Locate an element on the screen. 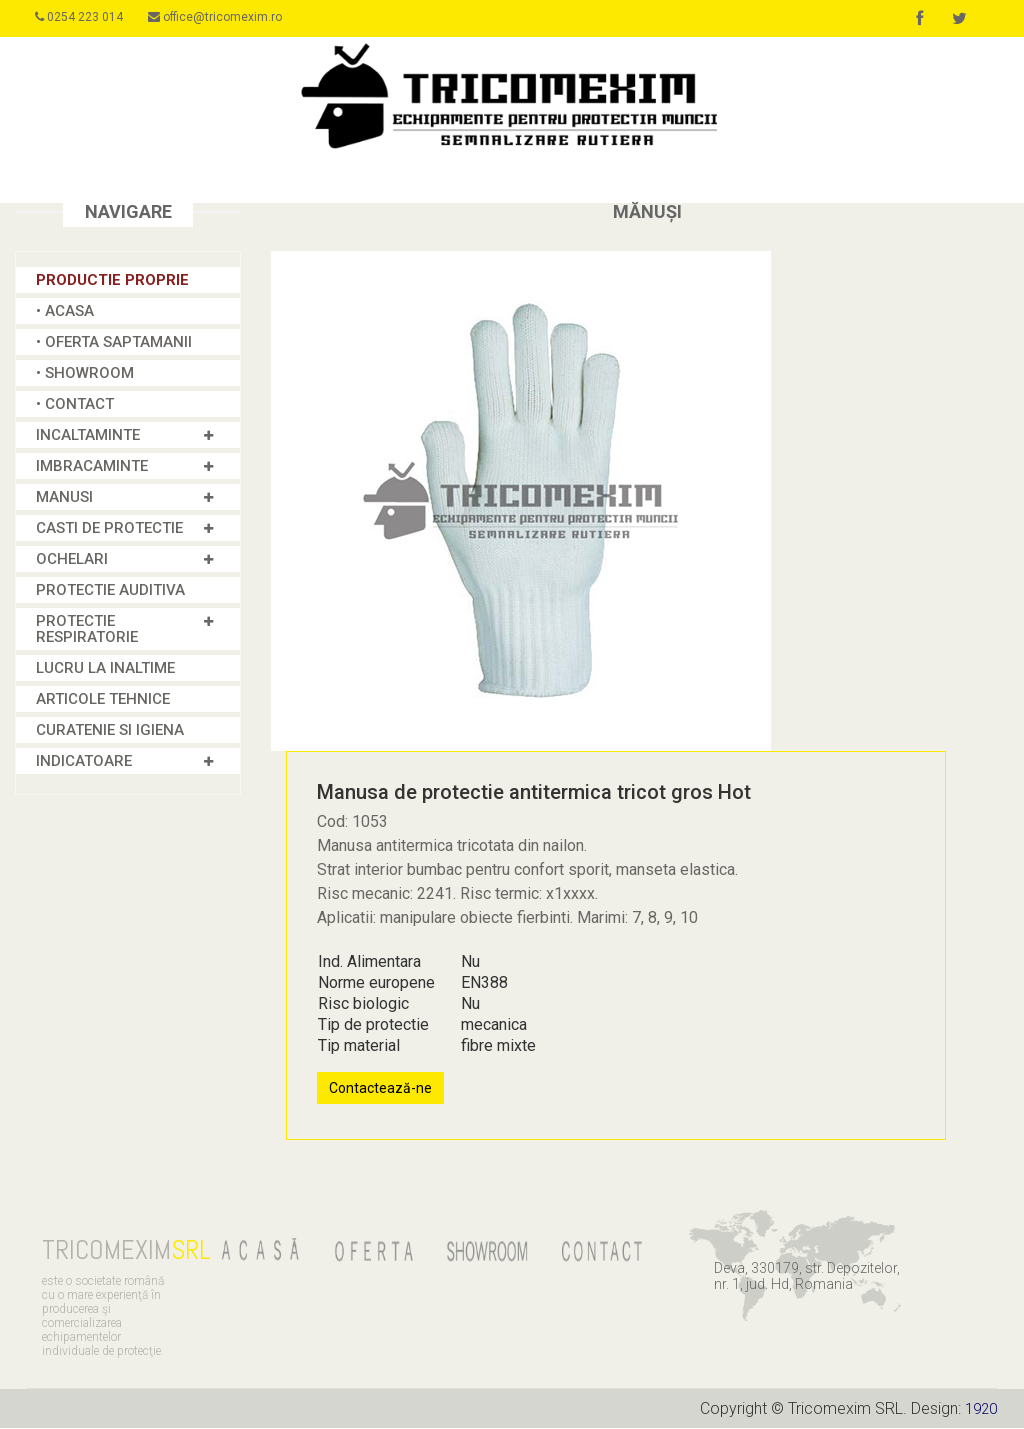  INCALTAMINTE is located at coordinates (88, 436).